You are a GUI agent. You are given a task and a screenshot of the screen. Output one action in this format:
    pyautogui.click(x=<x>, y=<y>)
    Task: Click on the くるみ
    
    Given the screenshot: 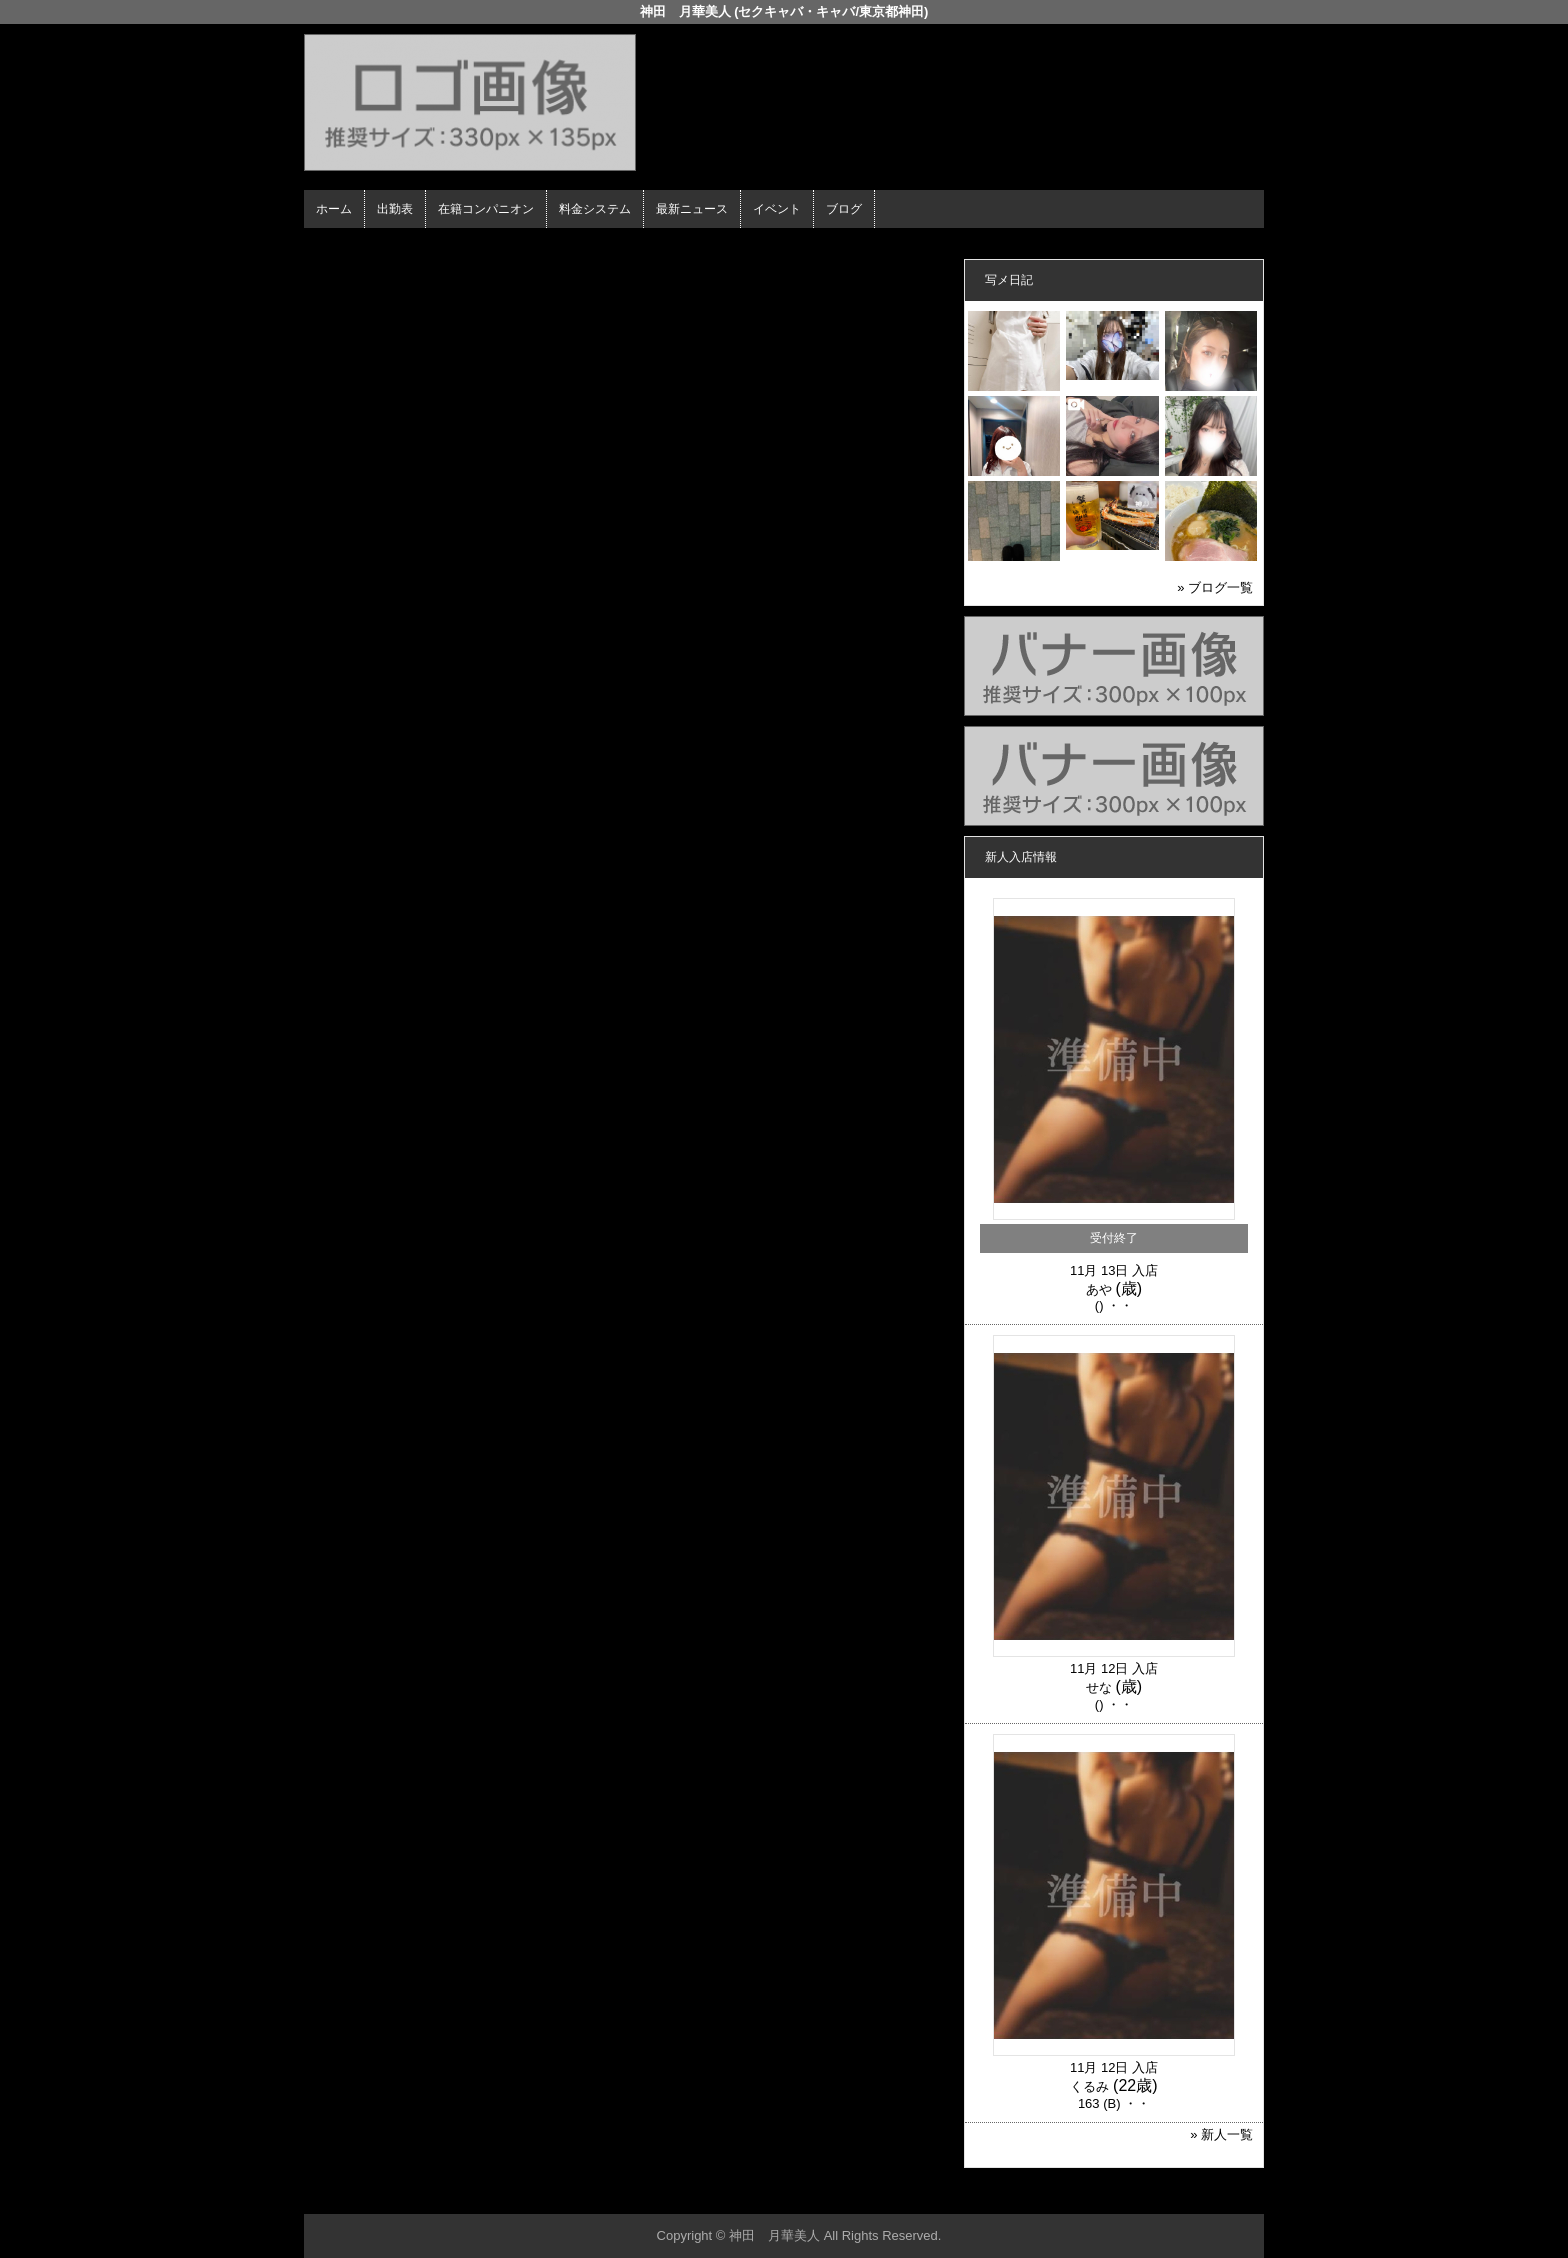 What is the action you would take?
    pyautogui.click(x=1089, y=2086)
    